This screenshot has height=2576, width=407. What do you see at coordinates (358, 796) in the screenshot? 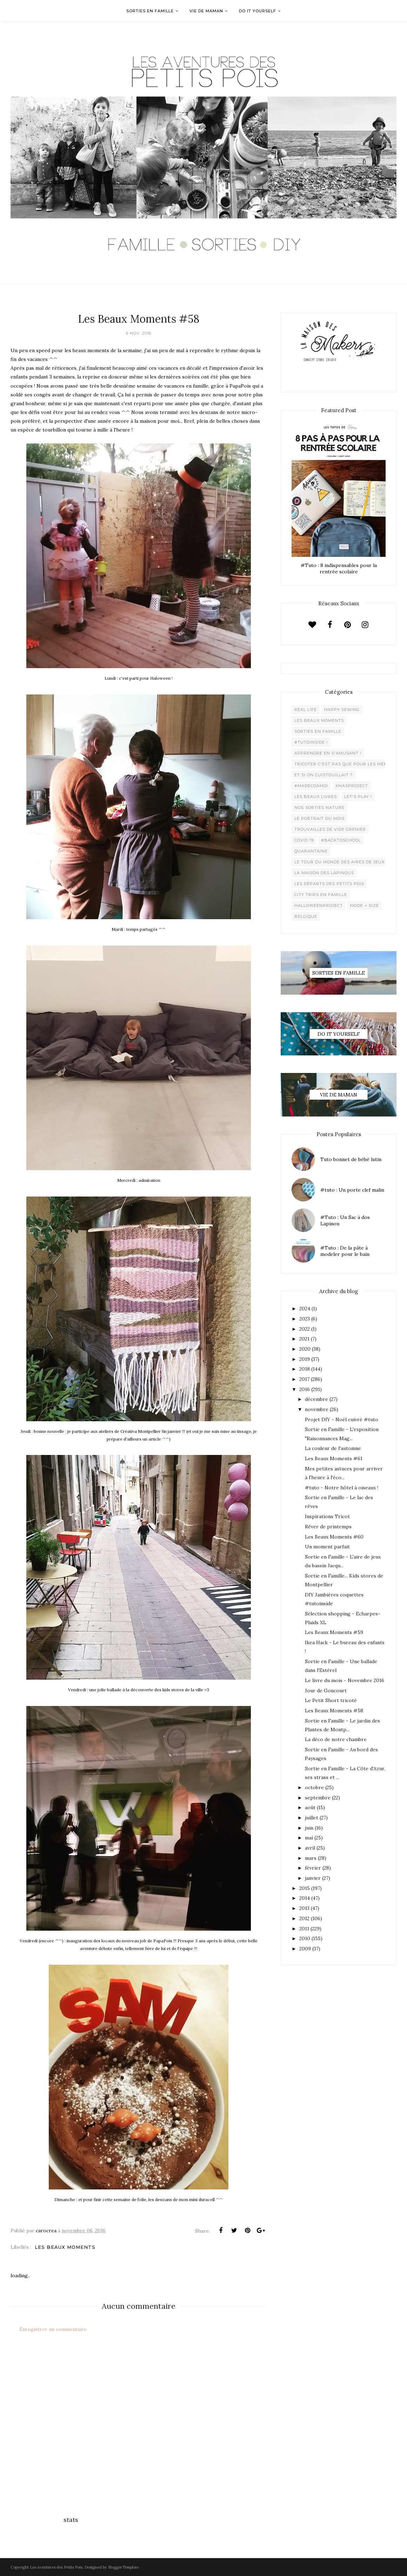
I see `Let's play !` at bounding box center [358, 796].